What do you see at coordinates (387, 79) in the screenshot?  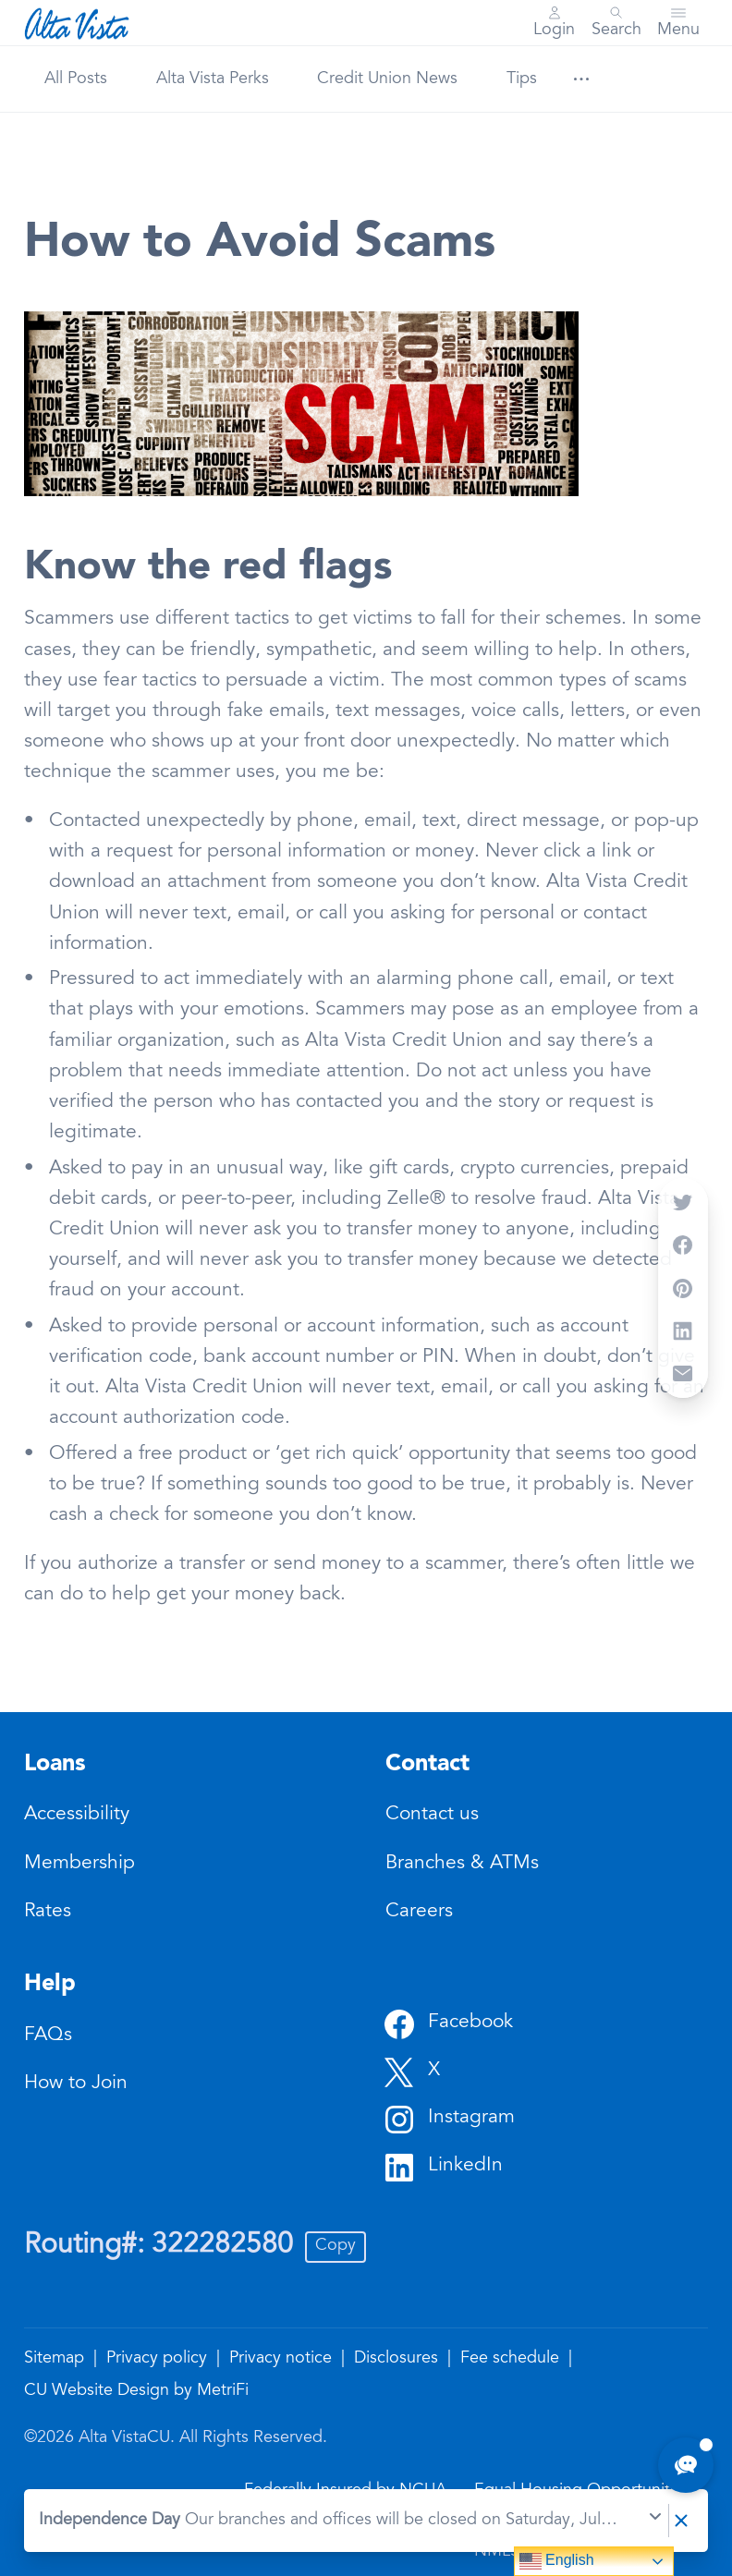 I see `Credit Union News [Category: Credit Union News]` at bounding box center [387, 79].